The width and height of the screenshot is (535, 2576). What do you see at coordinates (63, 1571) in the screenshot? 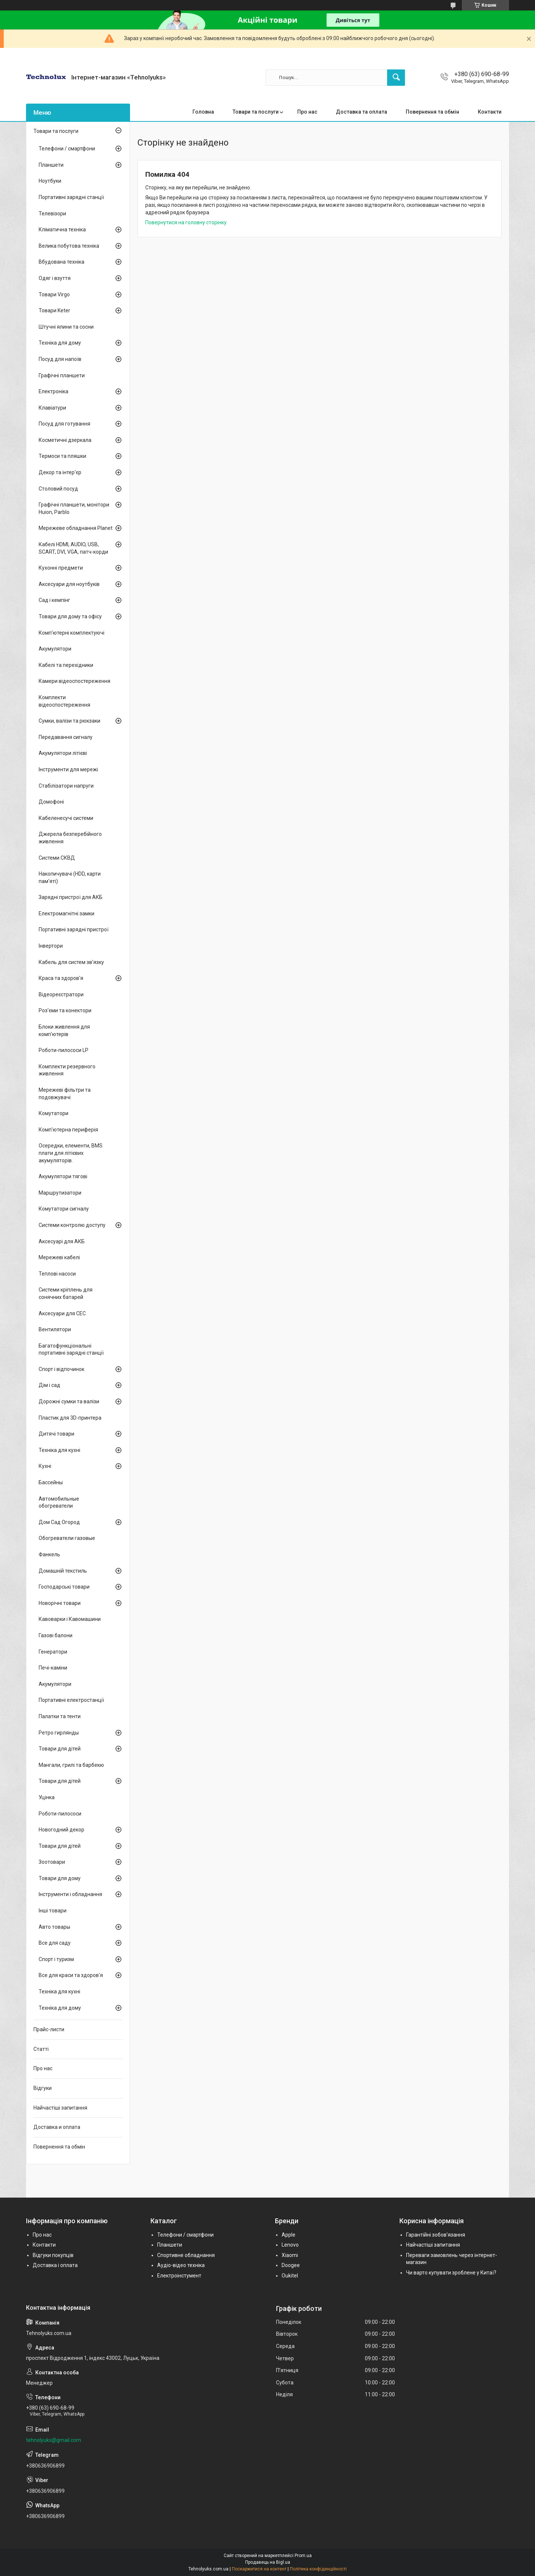
I see `Домашній текстиль` at bounding box center [63, 1571].